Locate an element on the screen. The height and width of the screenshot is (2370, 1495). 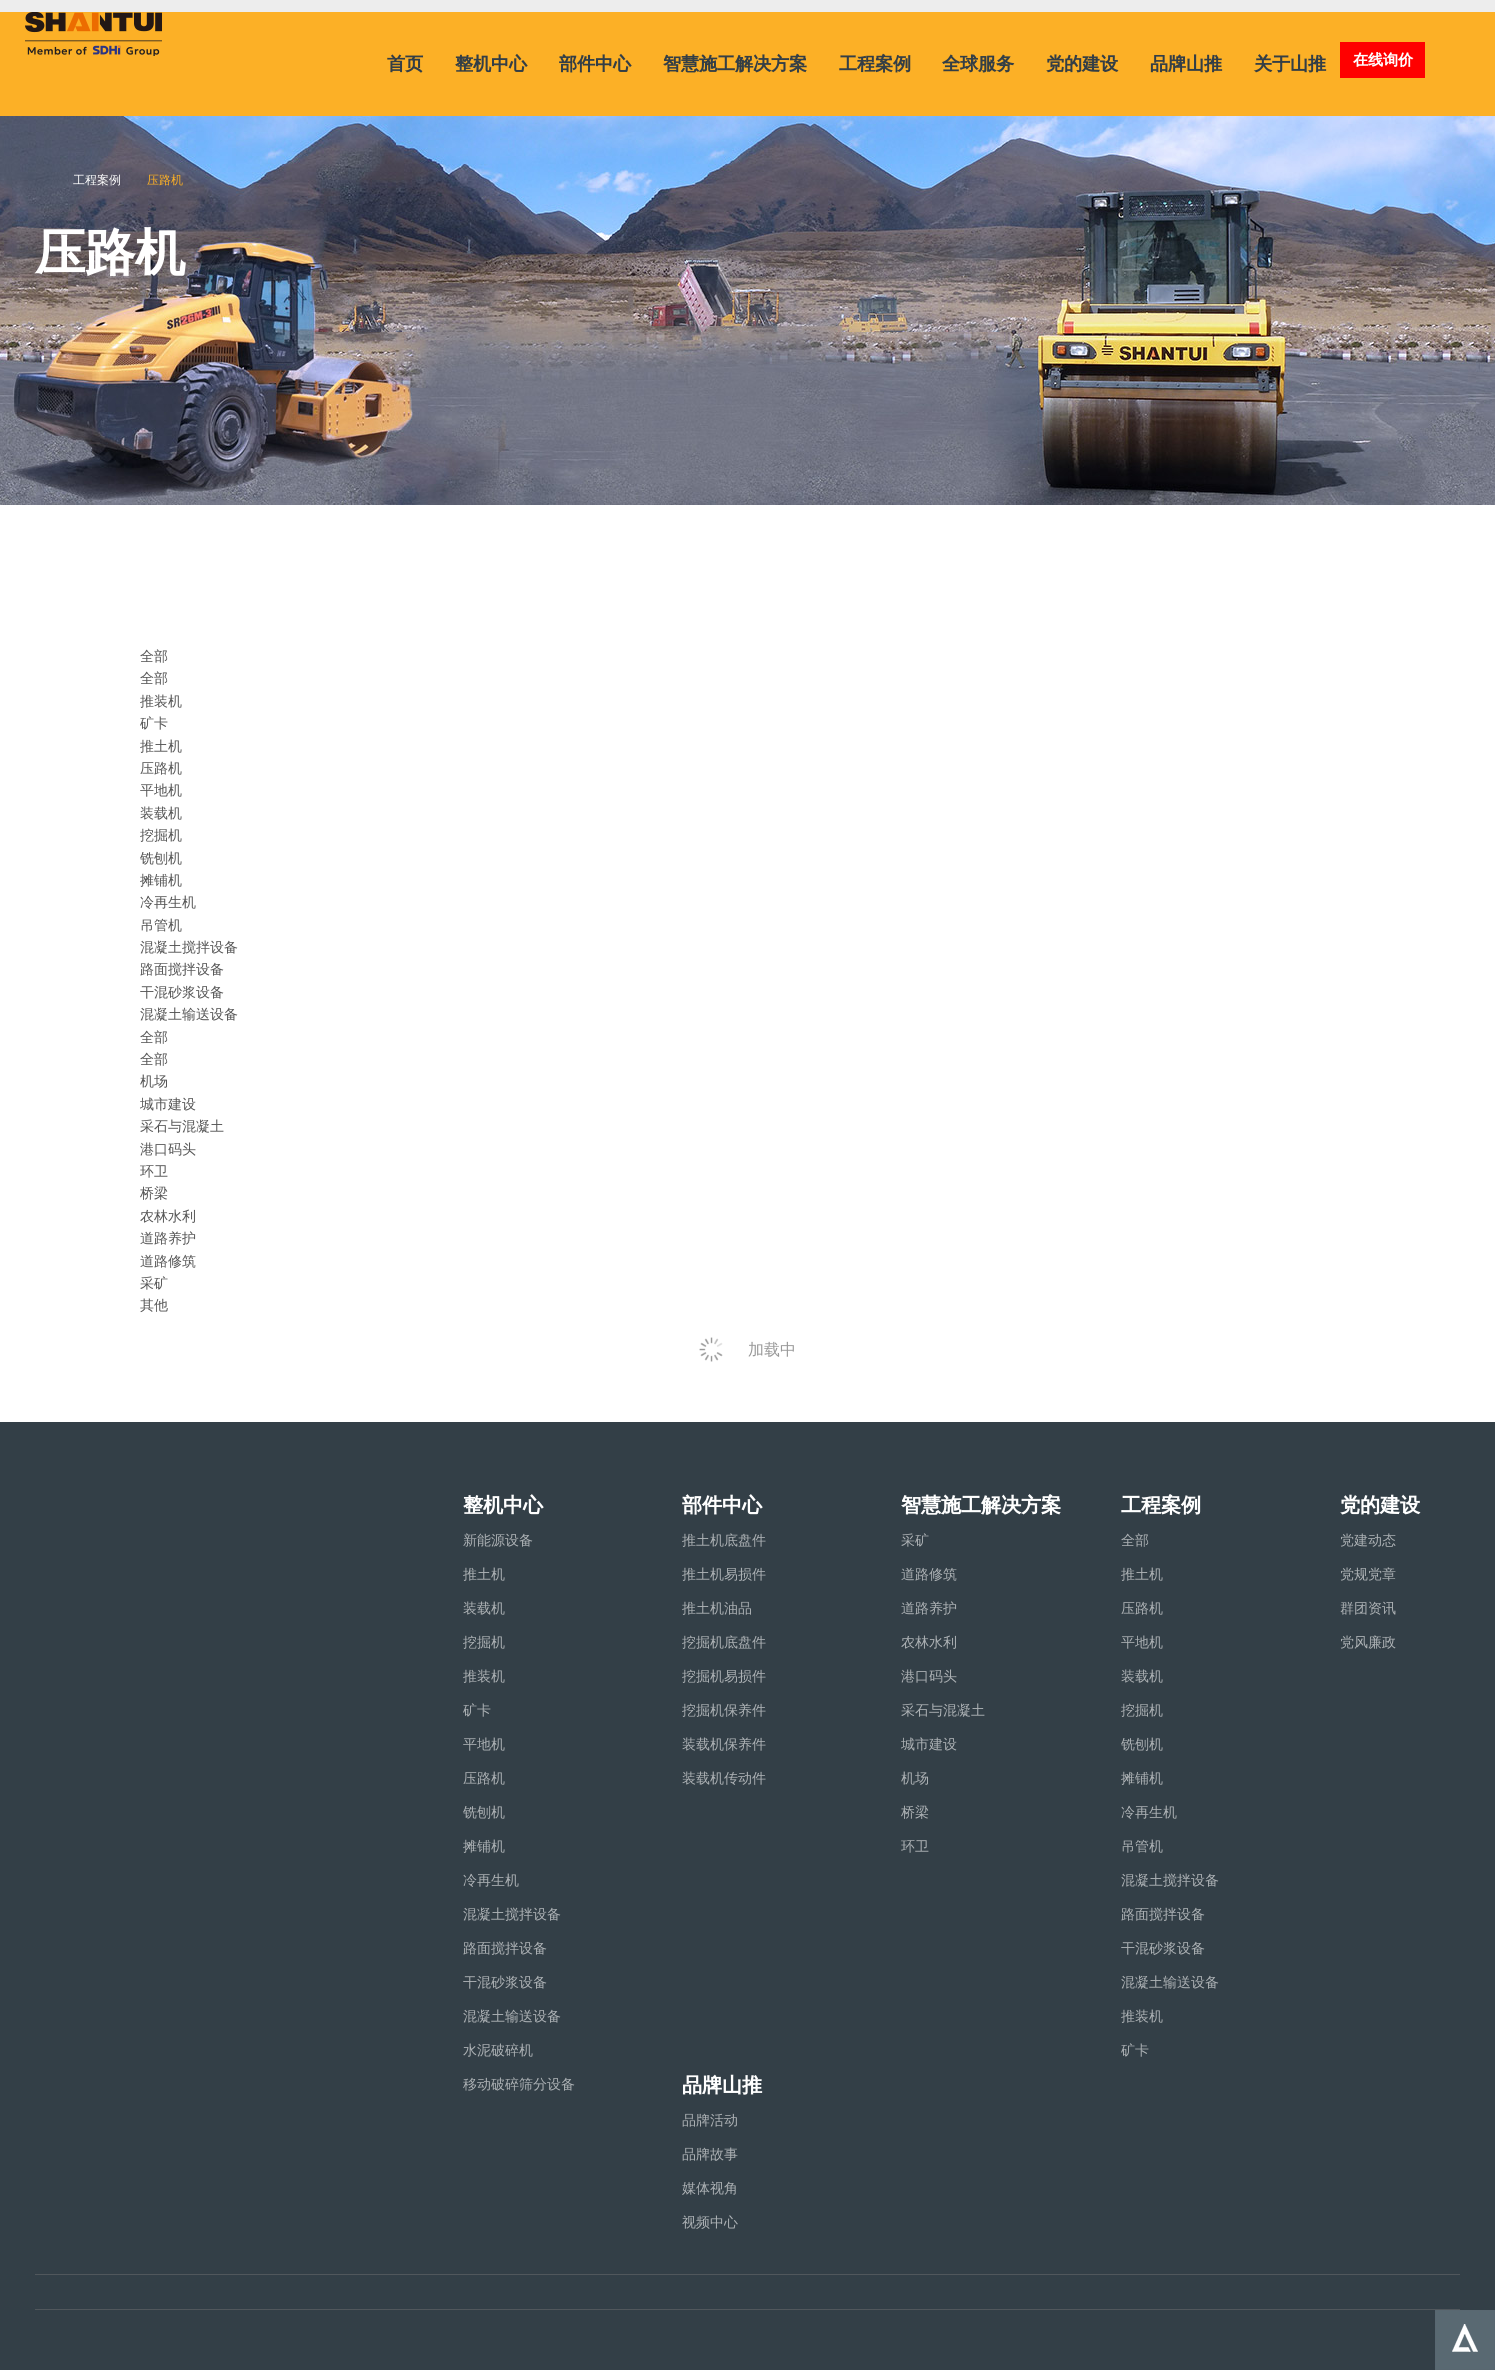
部件中心 is located at coordinates (595, 64).